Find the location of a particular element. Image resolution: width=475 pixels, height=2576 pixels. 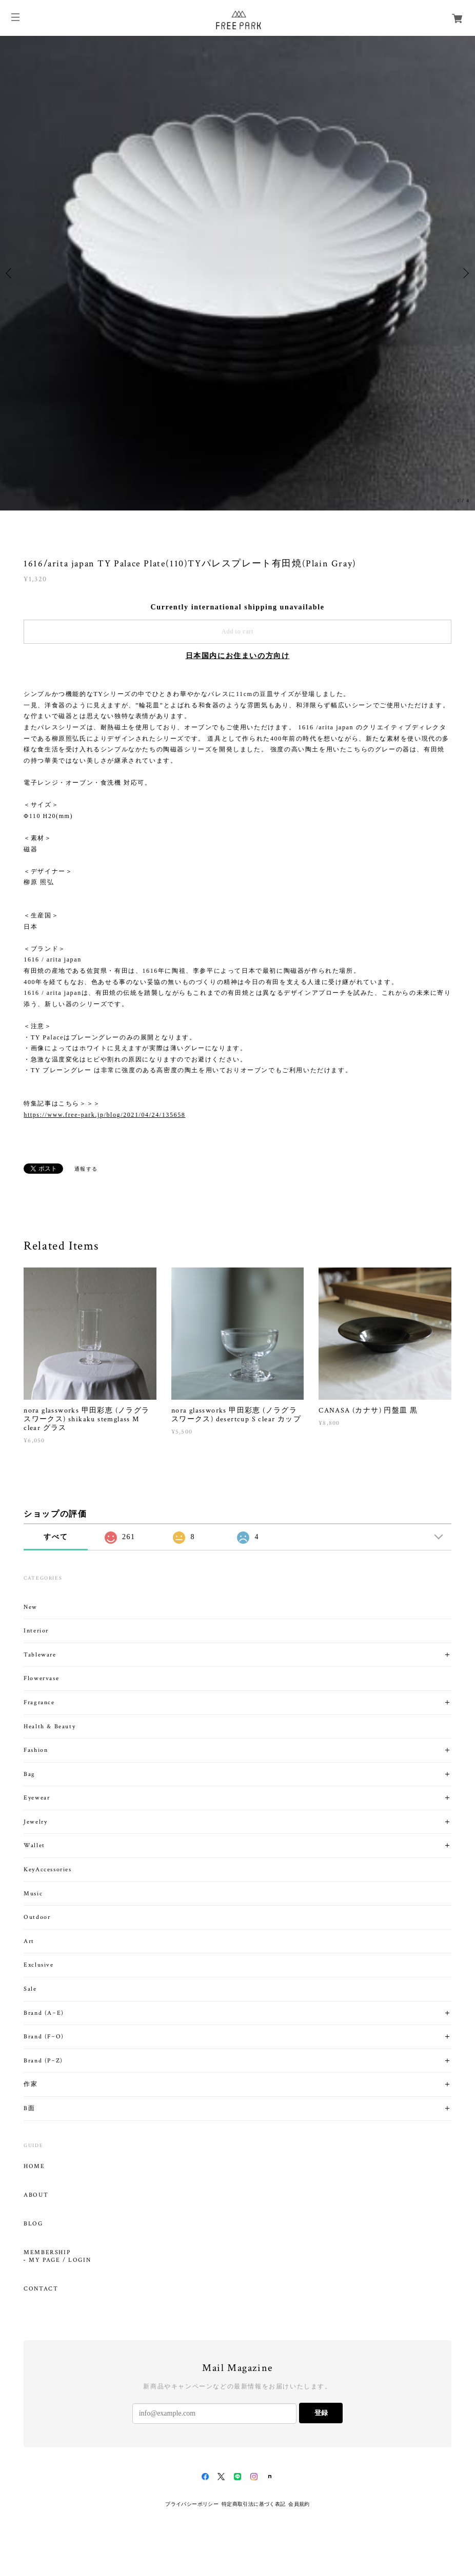

KeyAccessories is located at coordinates (47, 1869).